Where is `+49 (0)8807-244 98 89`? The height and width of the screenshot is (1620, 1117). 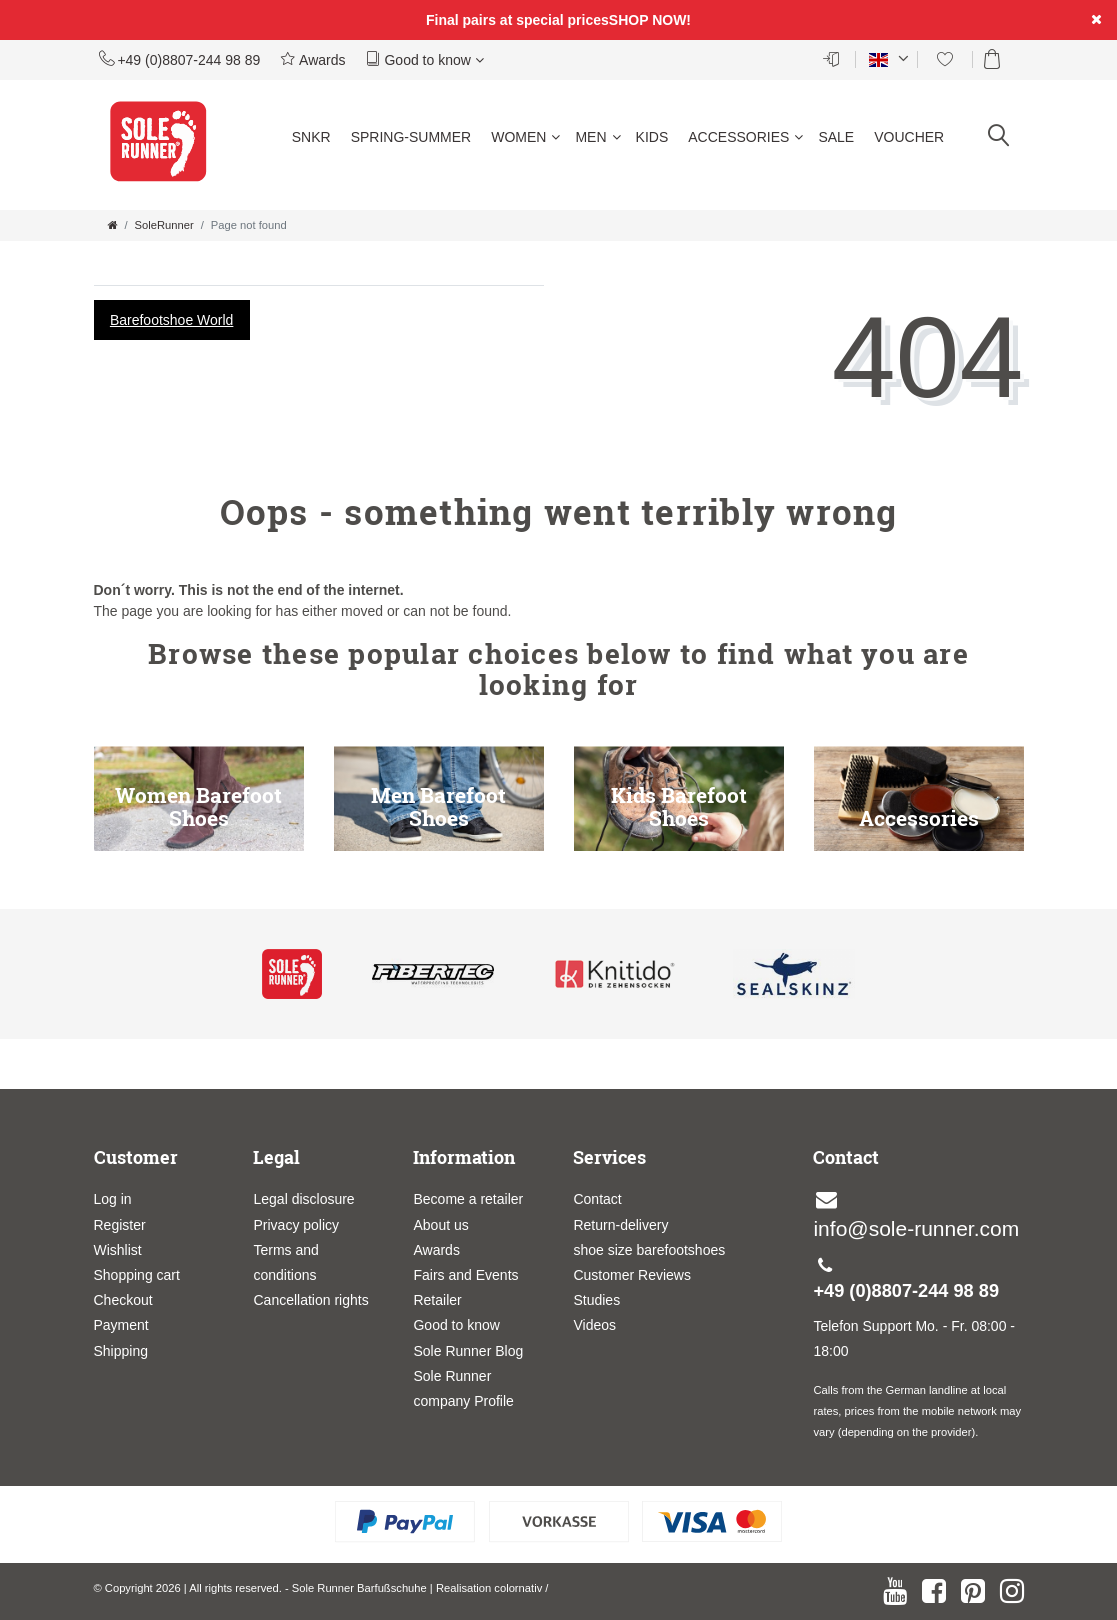
+49 (0)8807-244 98 89 is located at coordinates (180, 59).